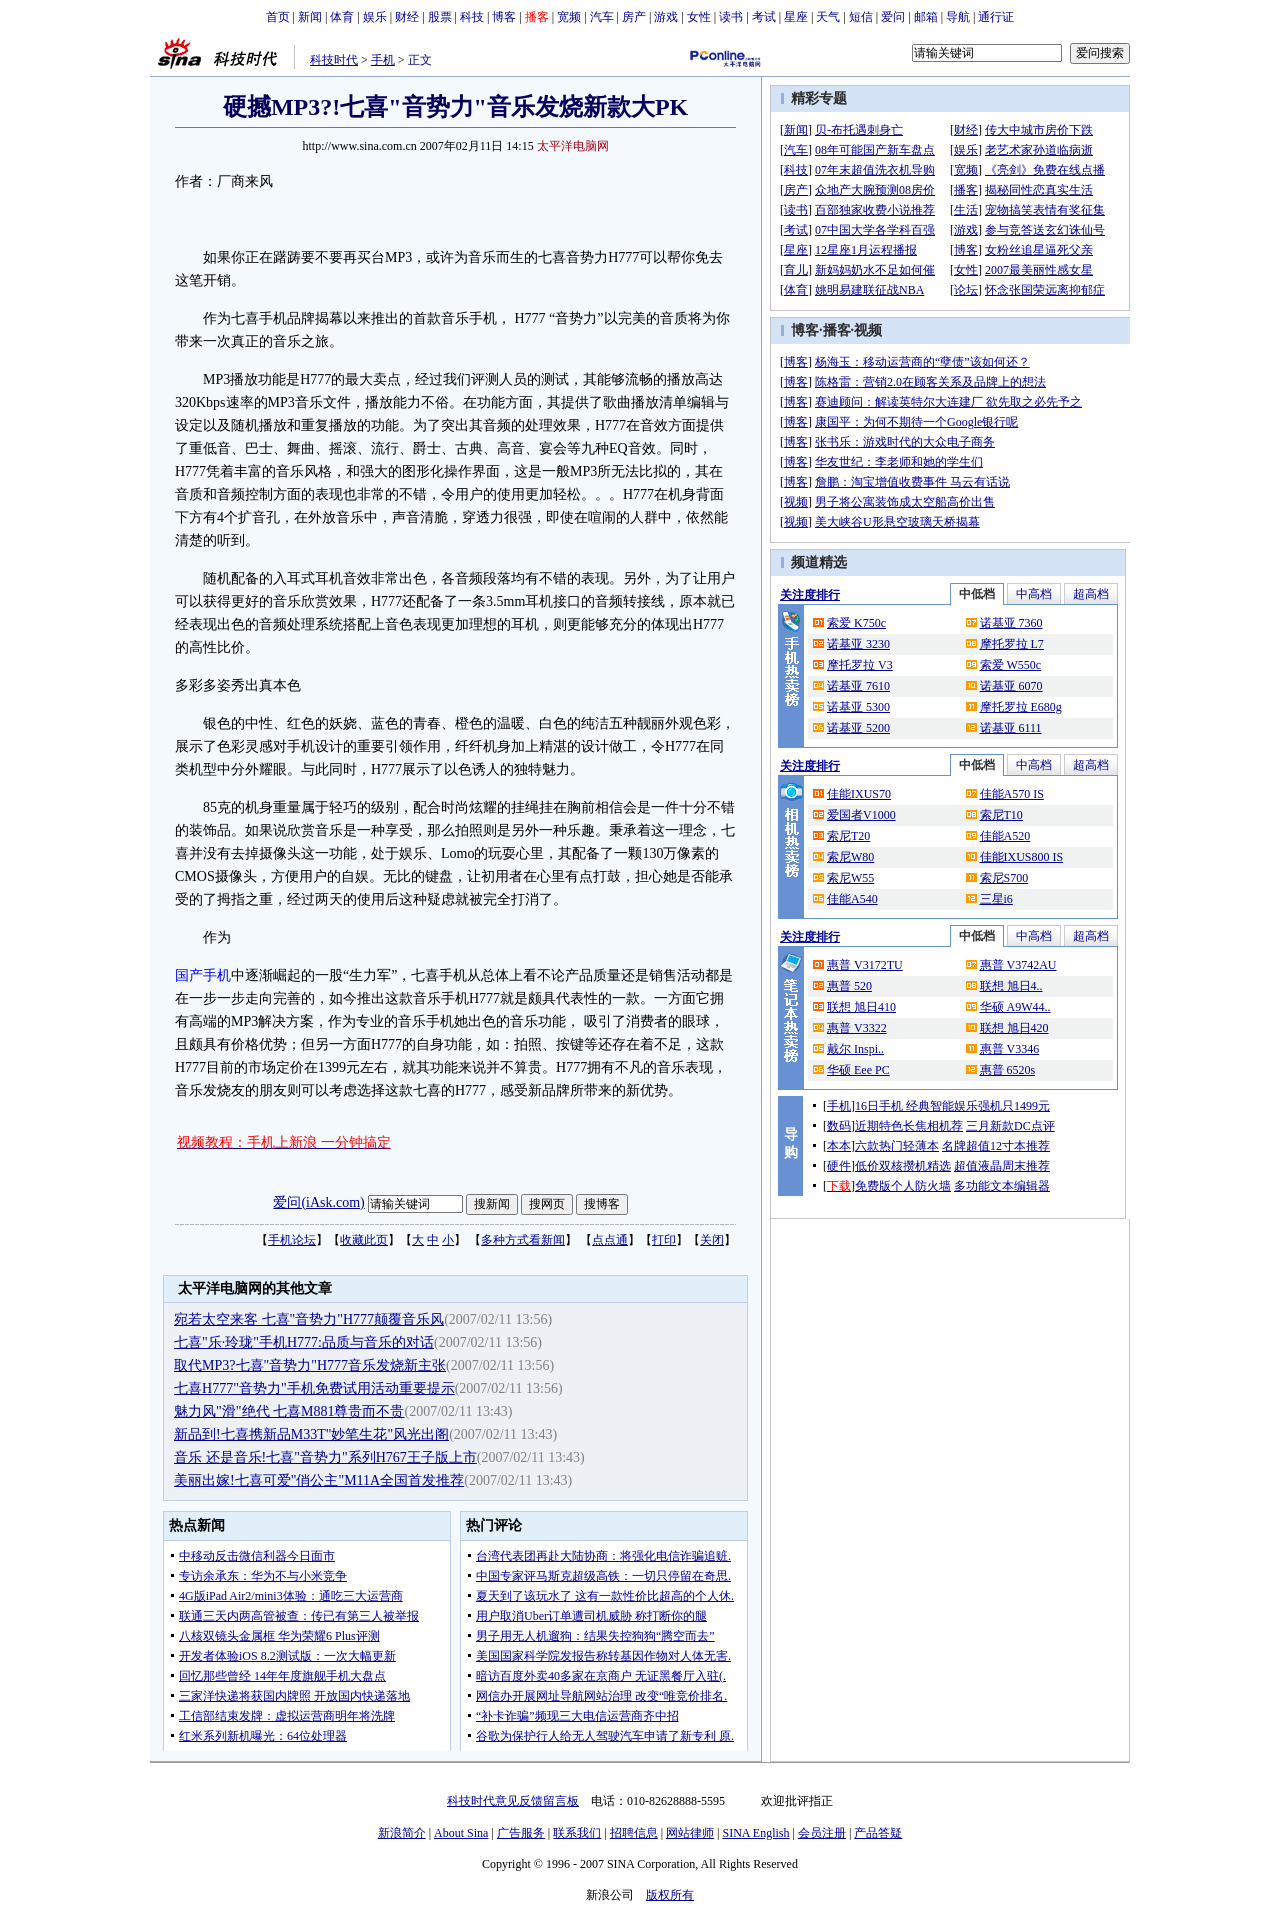 The height and width of the screenshot is (1924, 1280). Describe the element at coordinates (504, 17) in the screenshot. I see `博客` at that location.